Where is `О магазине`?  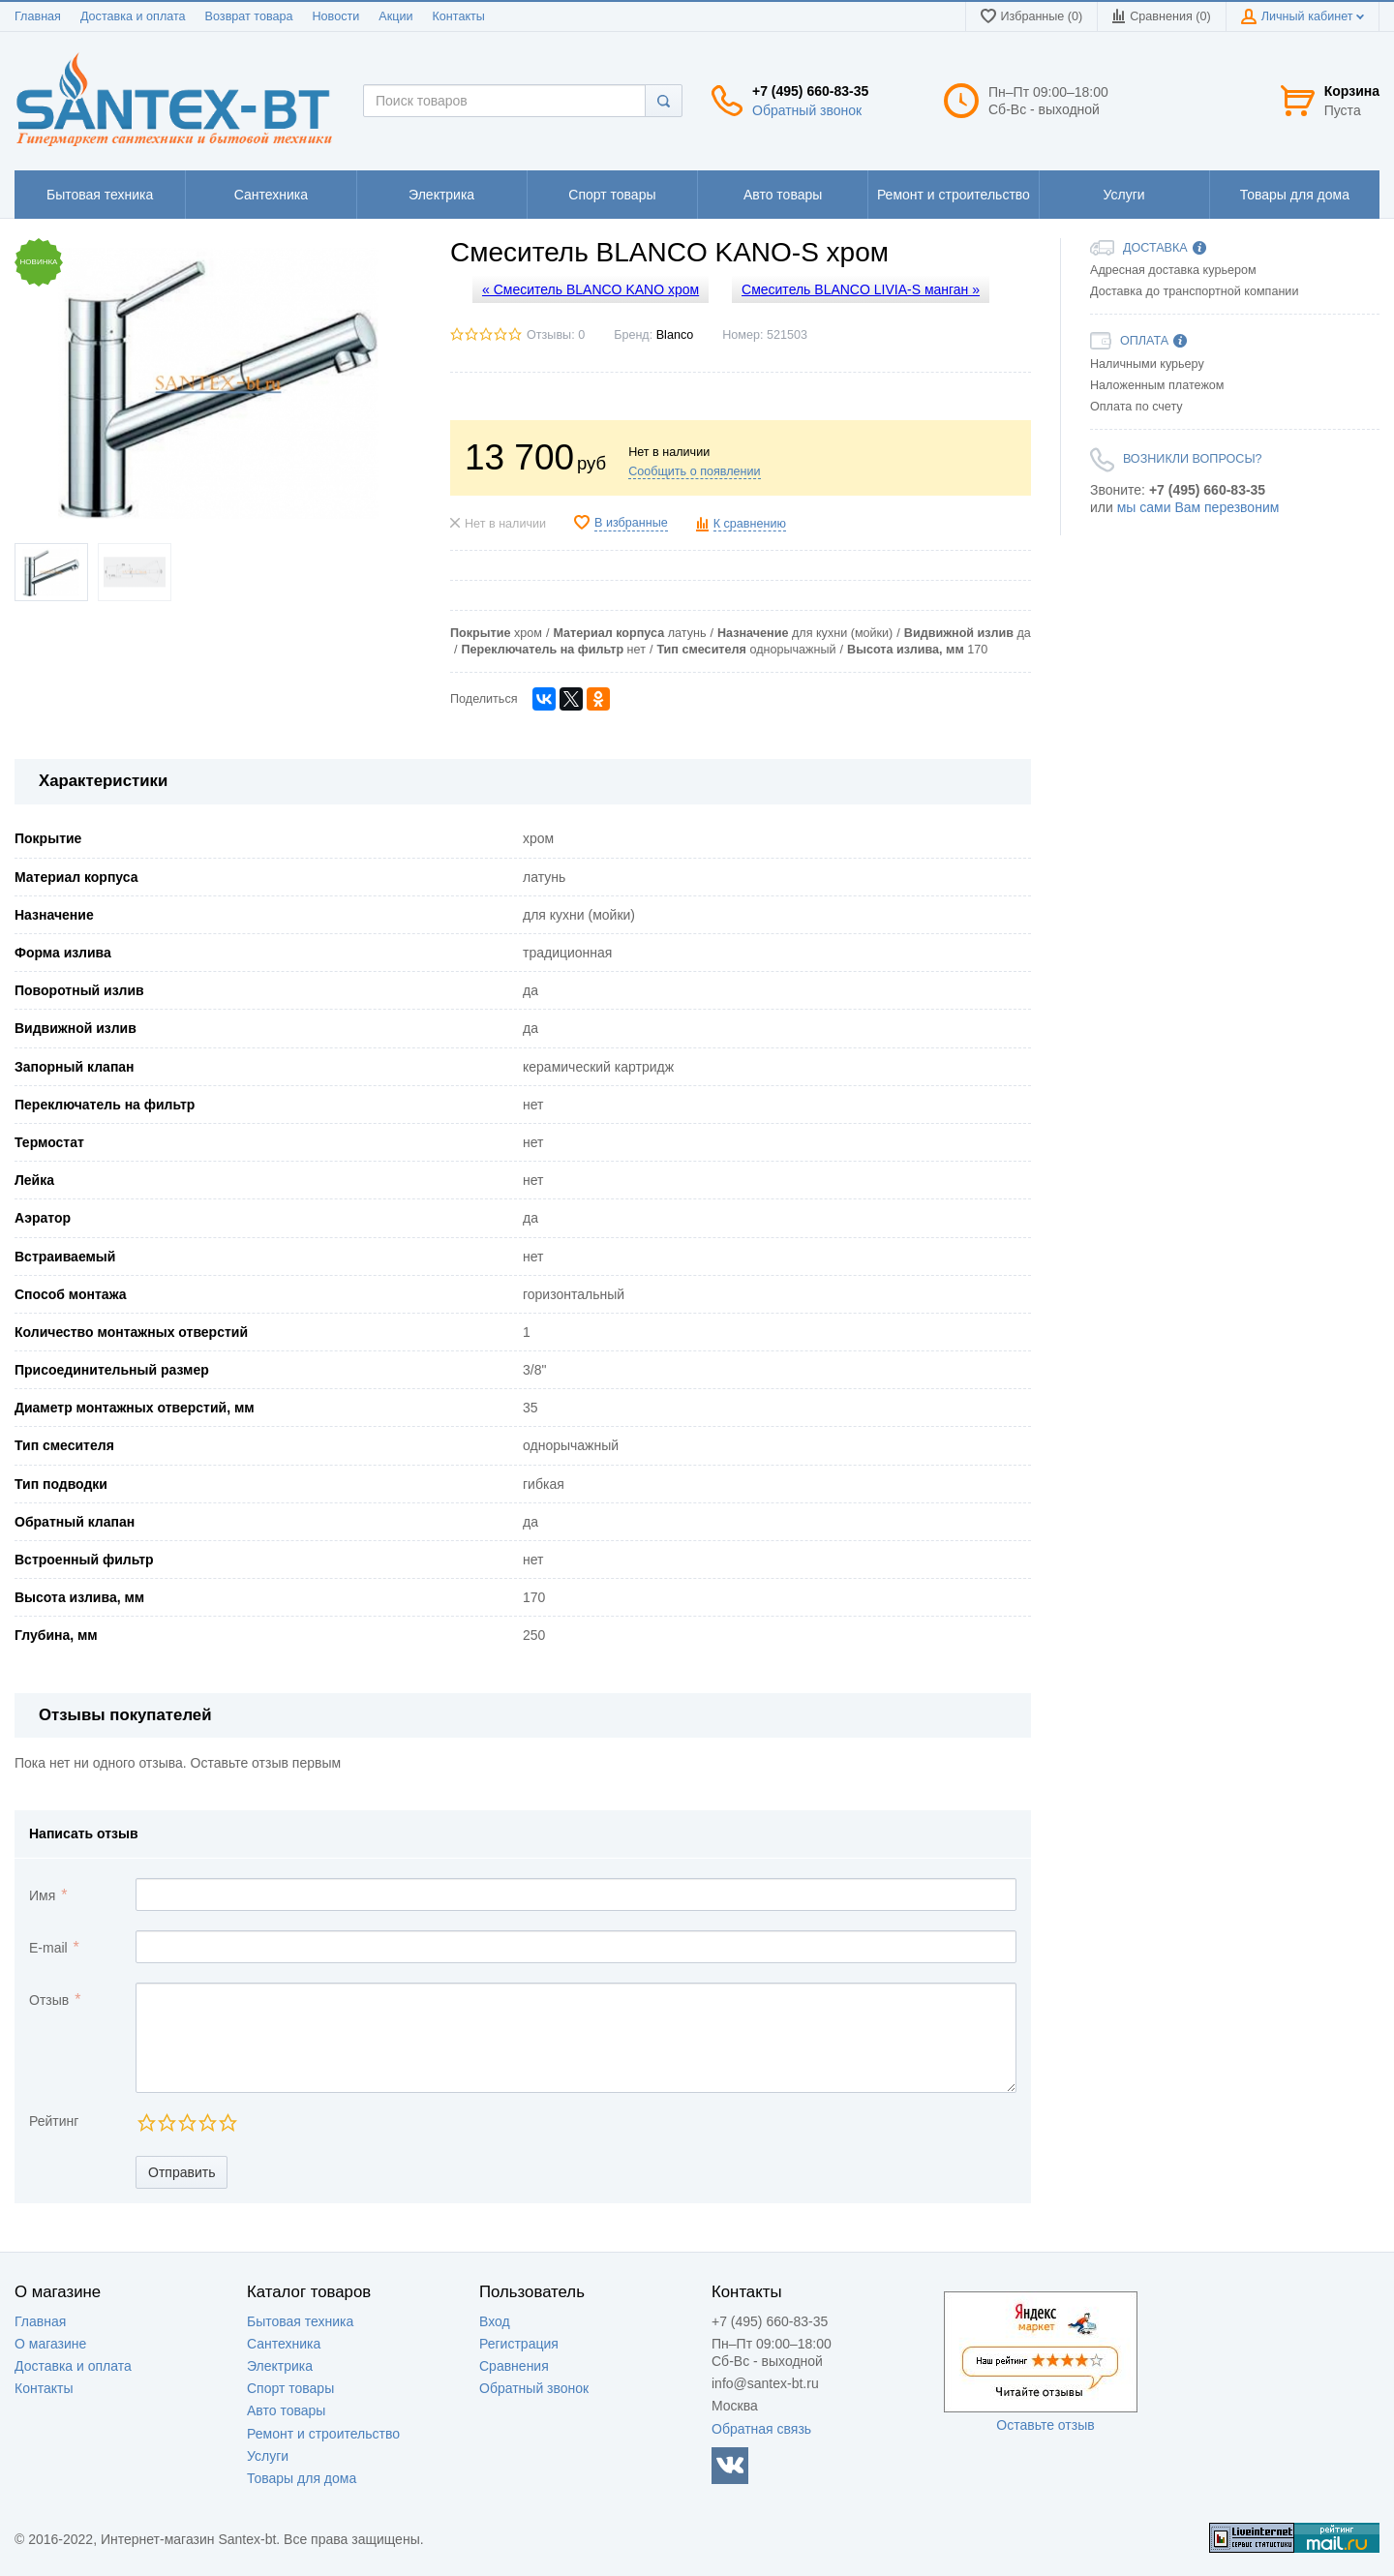 О магазине is located at coordinates (50, 2343).